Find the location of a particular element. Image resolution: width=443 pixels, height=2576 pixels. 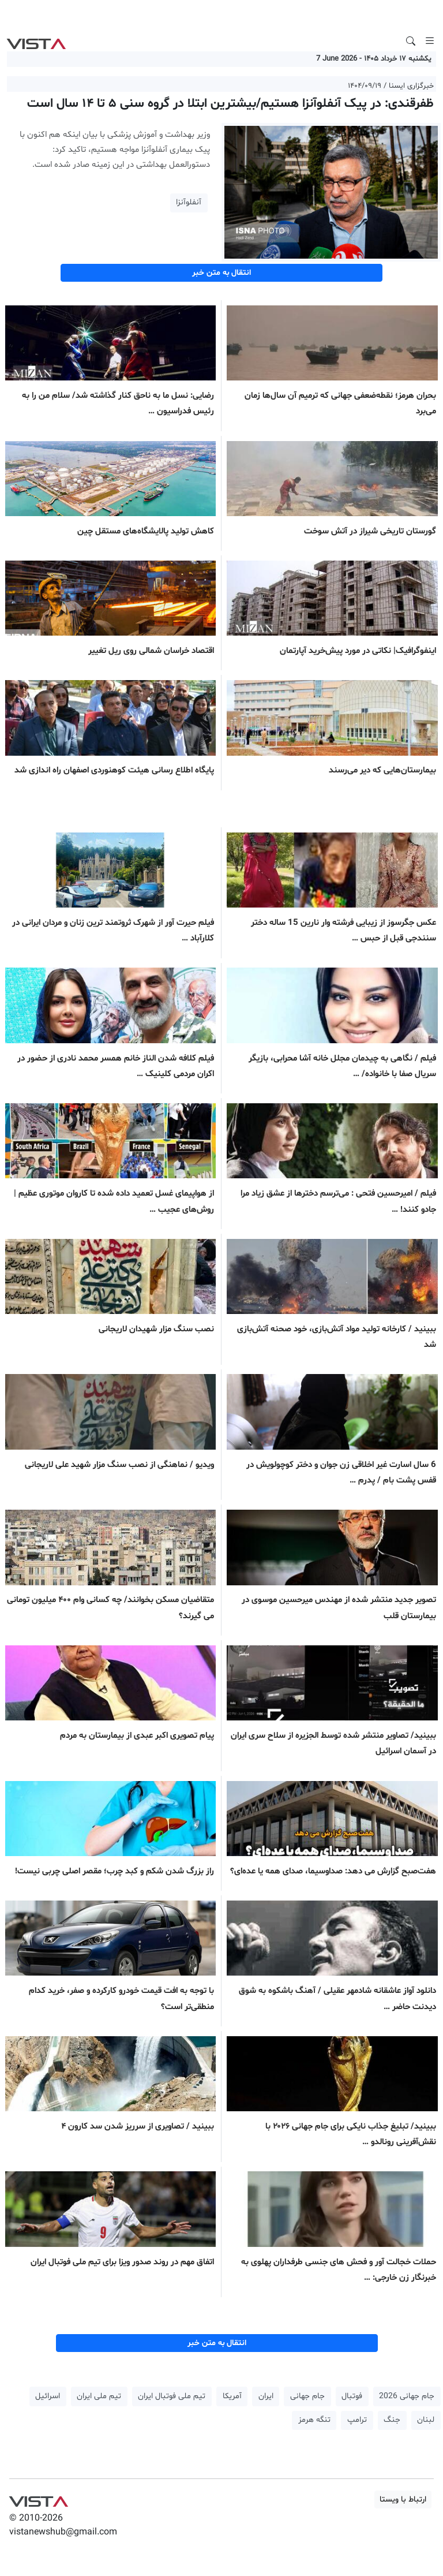

[Toggle navigation] is located at coordinates (429, 40).